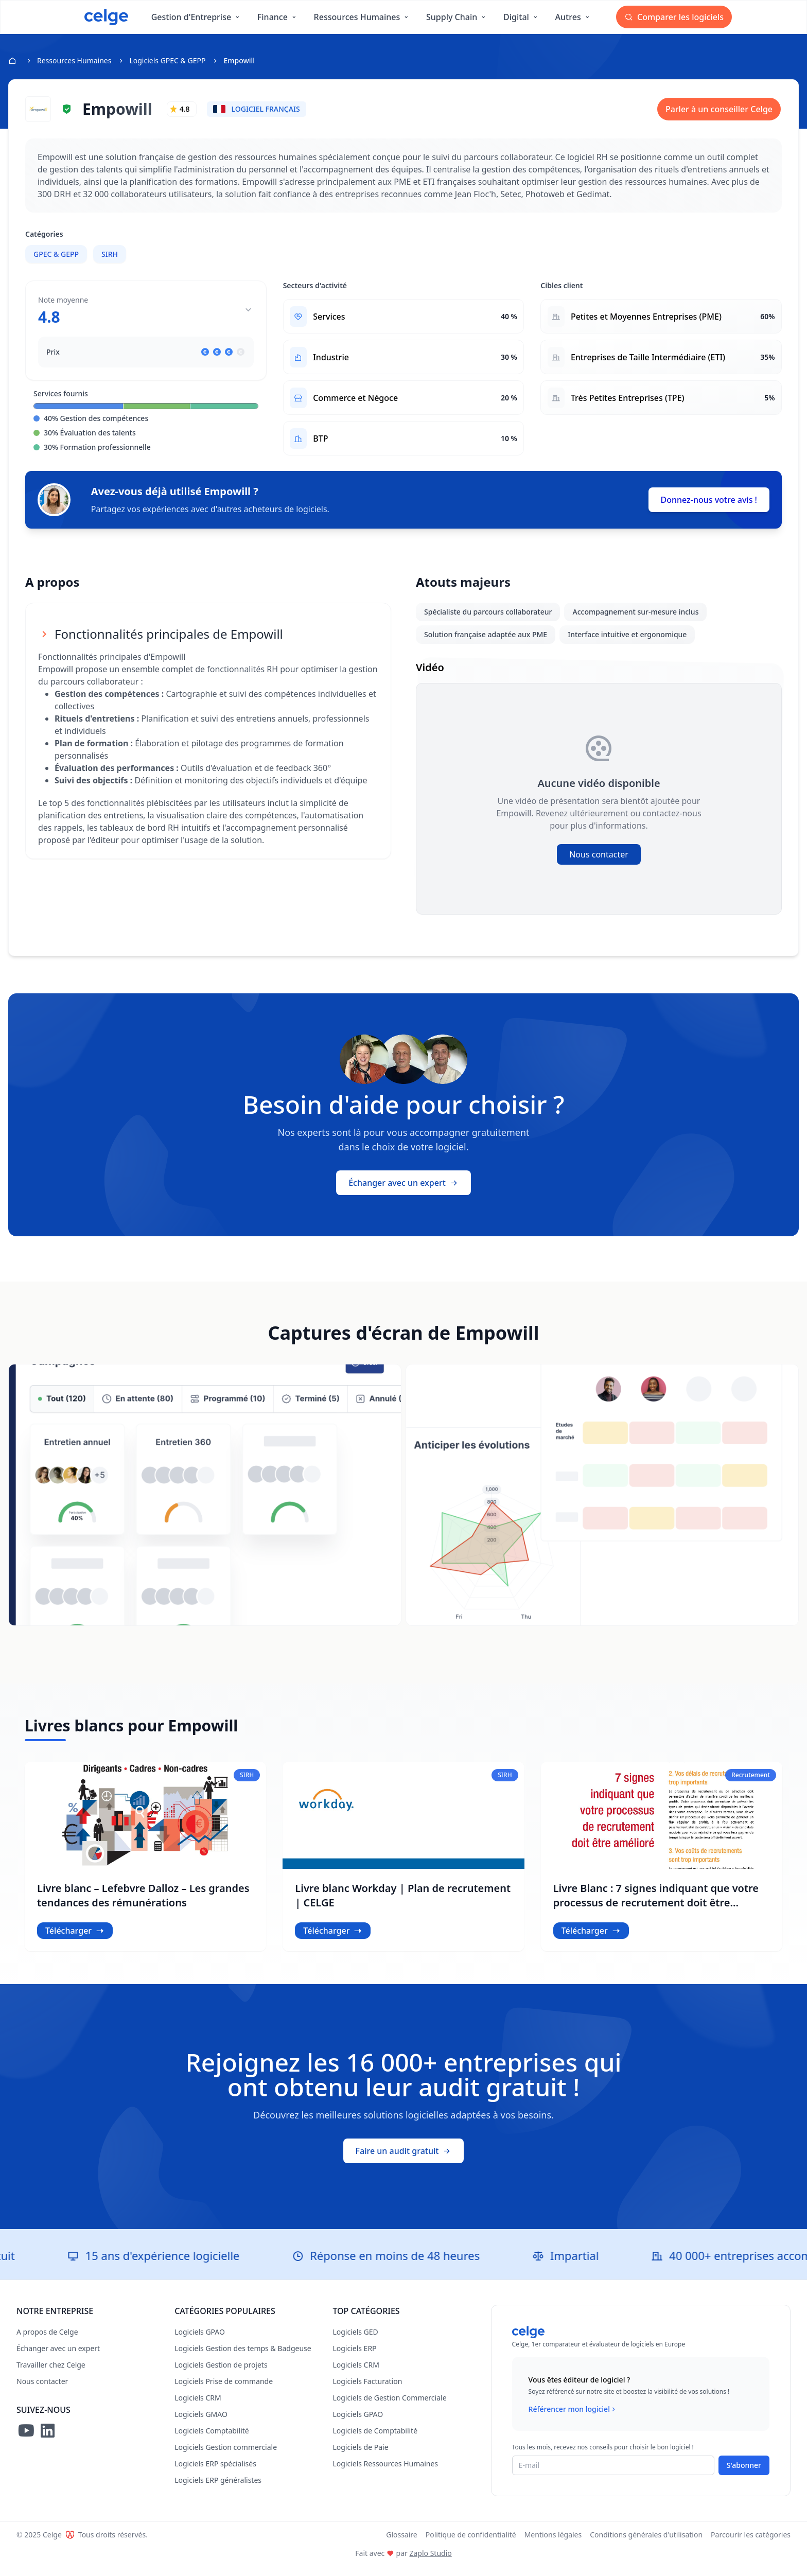 The height and width of the screenshot is (2576, 807). I want to click on Logiciels Facturation, so click(367, 2390).